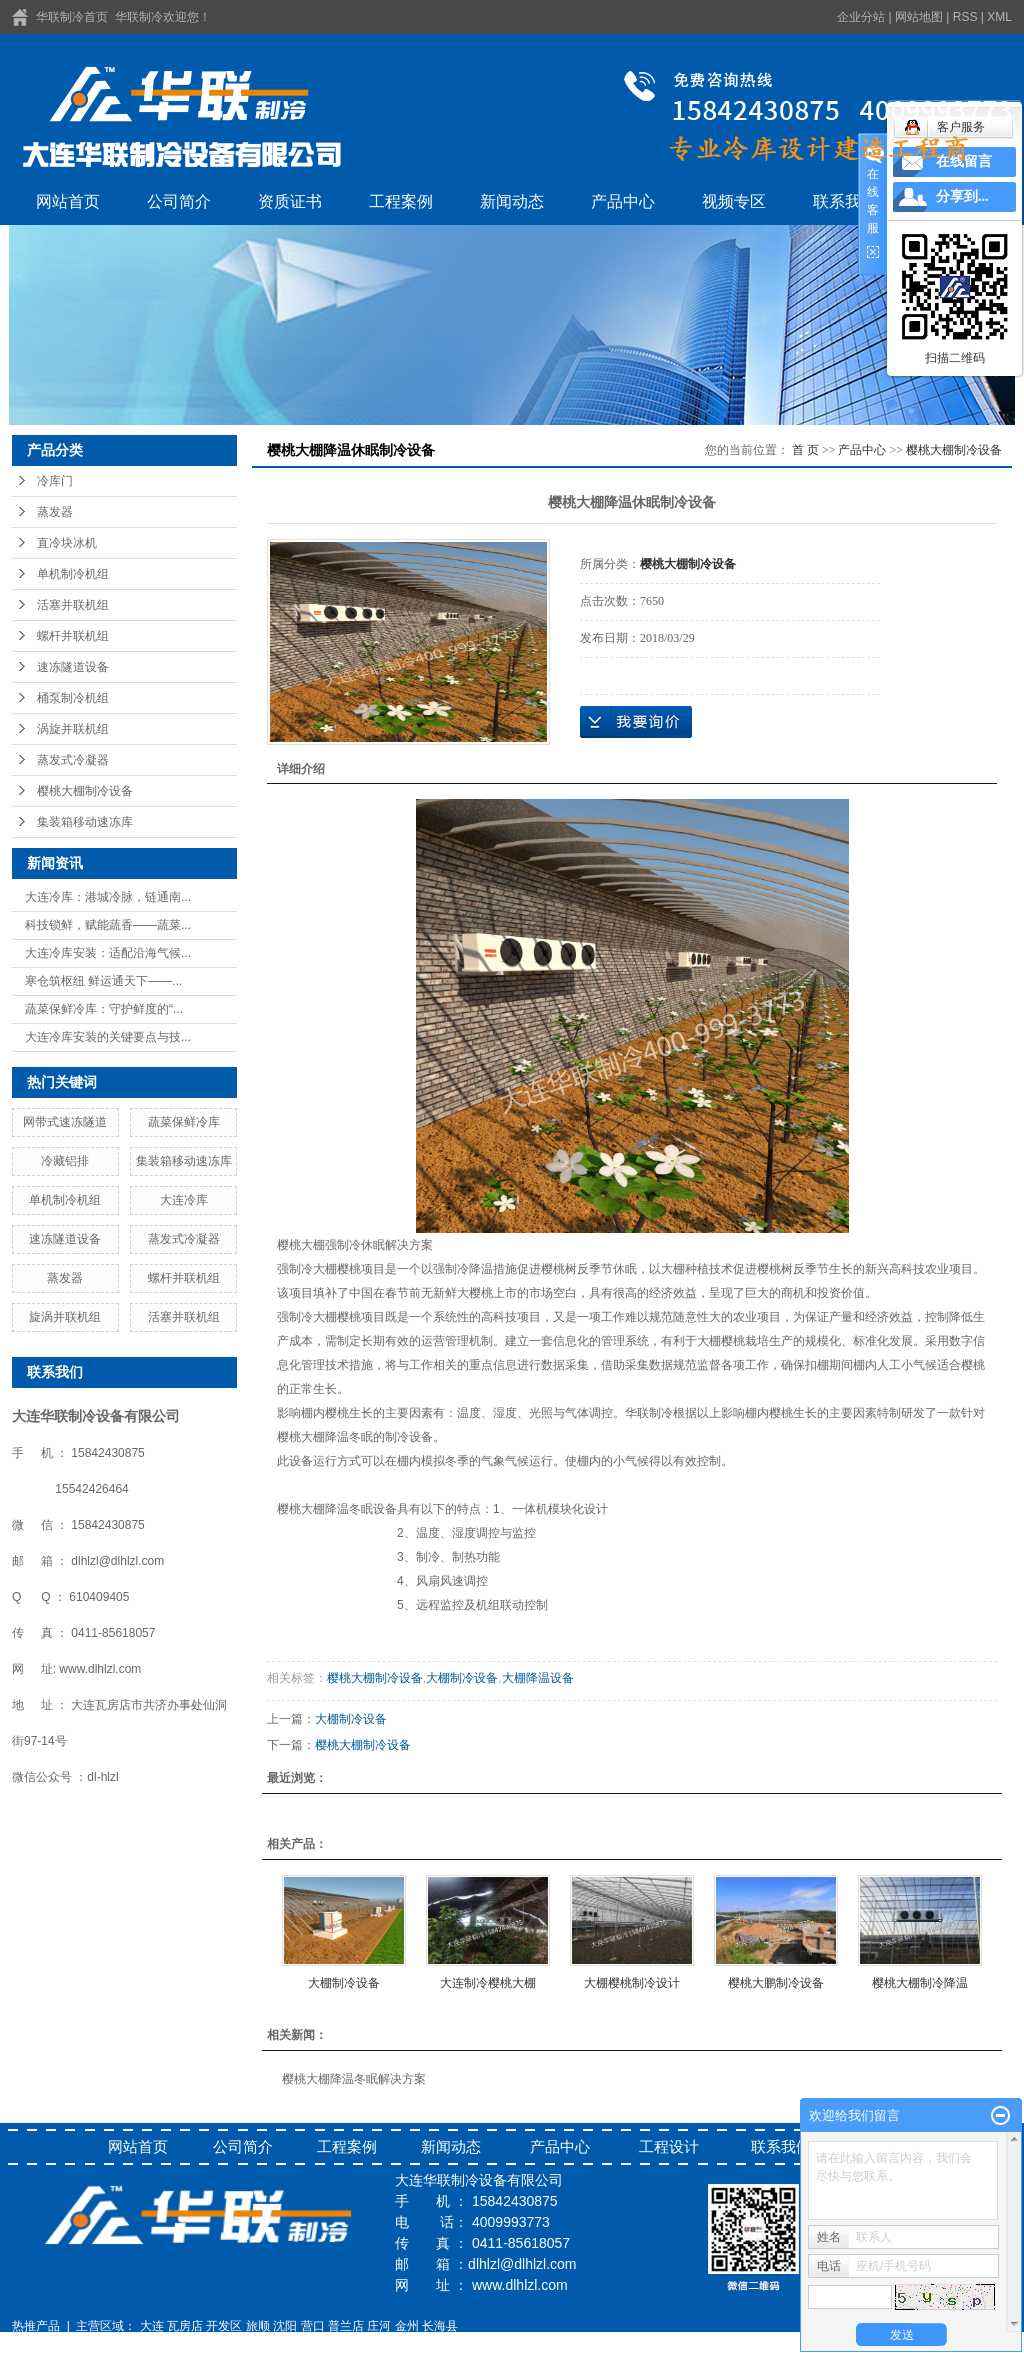 The height and width of the screenshot is (2353, 1024). Describe the element at coordinates (68, 201) in the screenshot. I see `网站首页` at that location.